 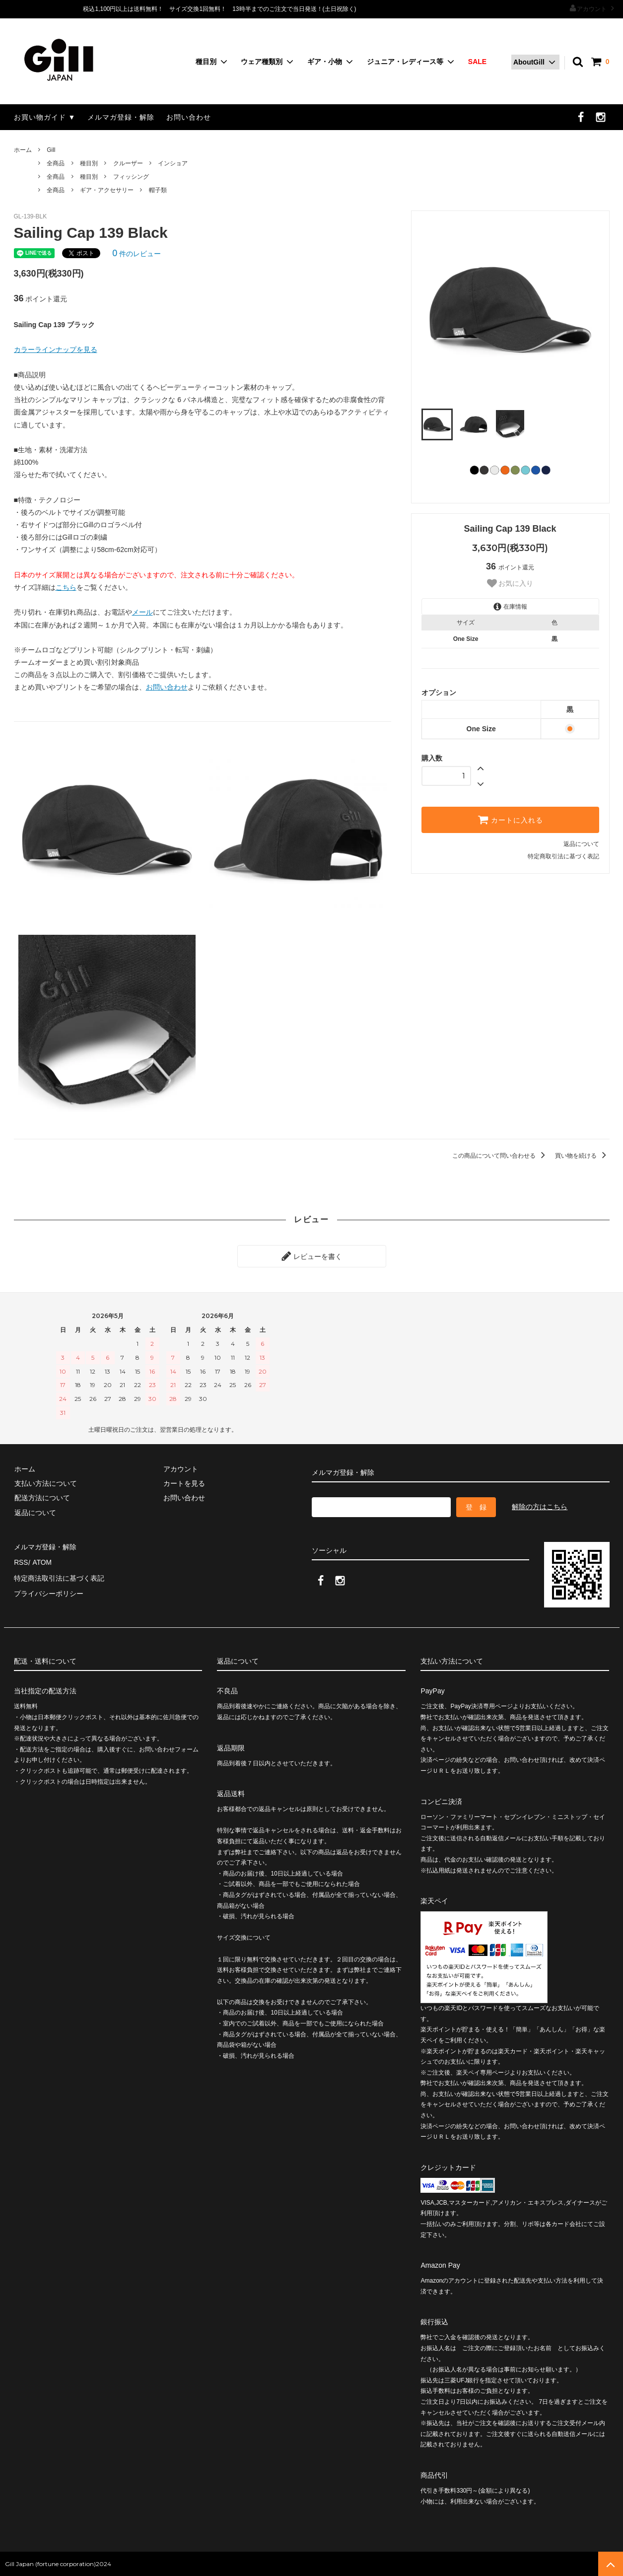 I want to click on プライバシーポリシー, so click(x=48, y=1591).